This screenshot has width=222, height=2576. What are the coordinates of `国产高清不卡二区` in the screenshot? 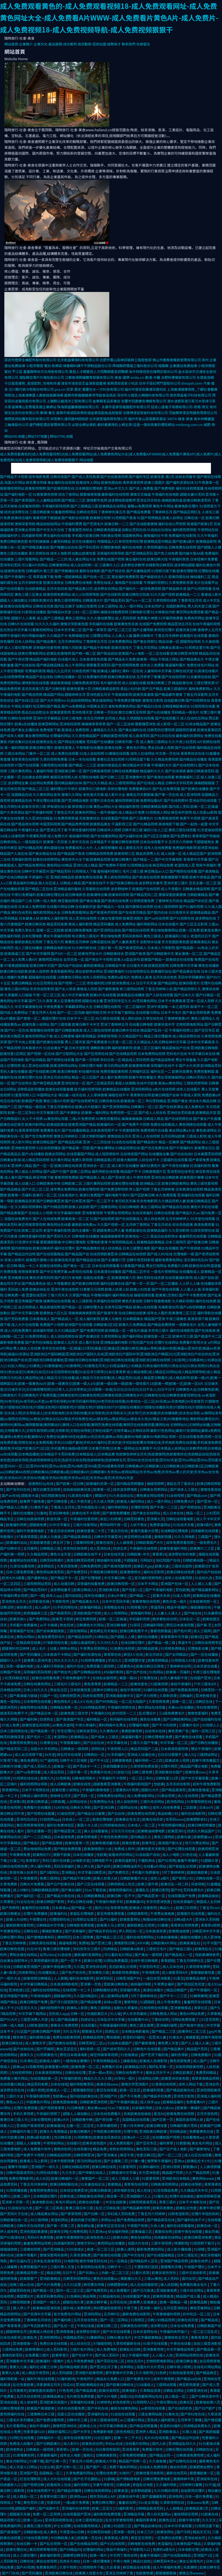 It's located at (208, 1336).